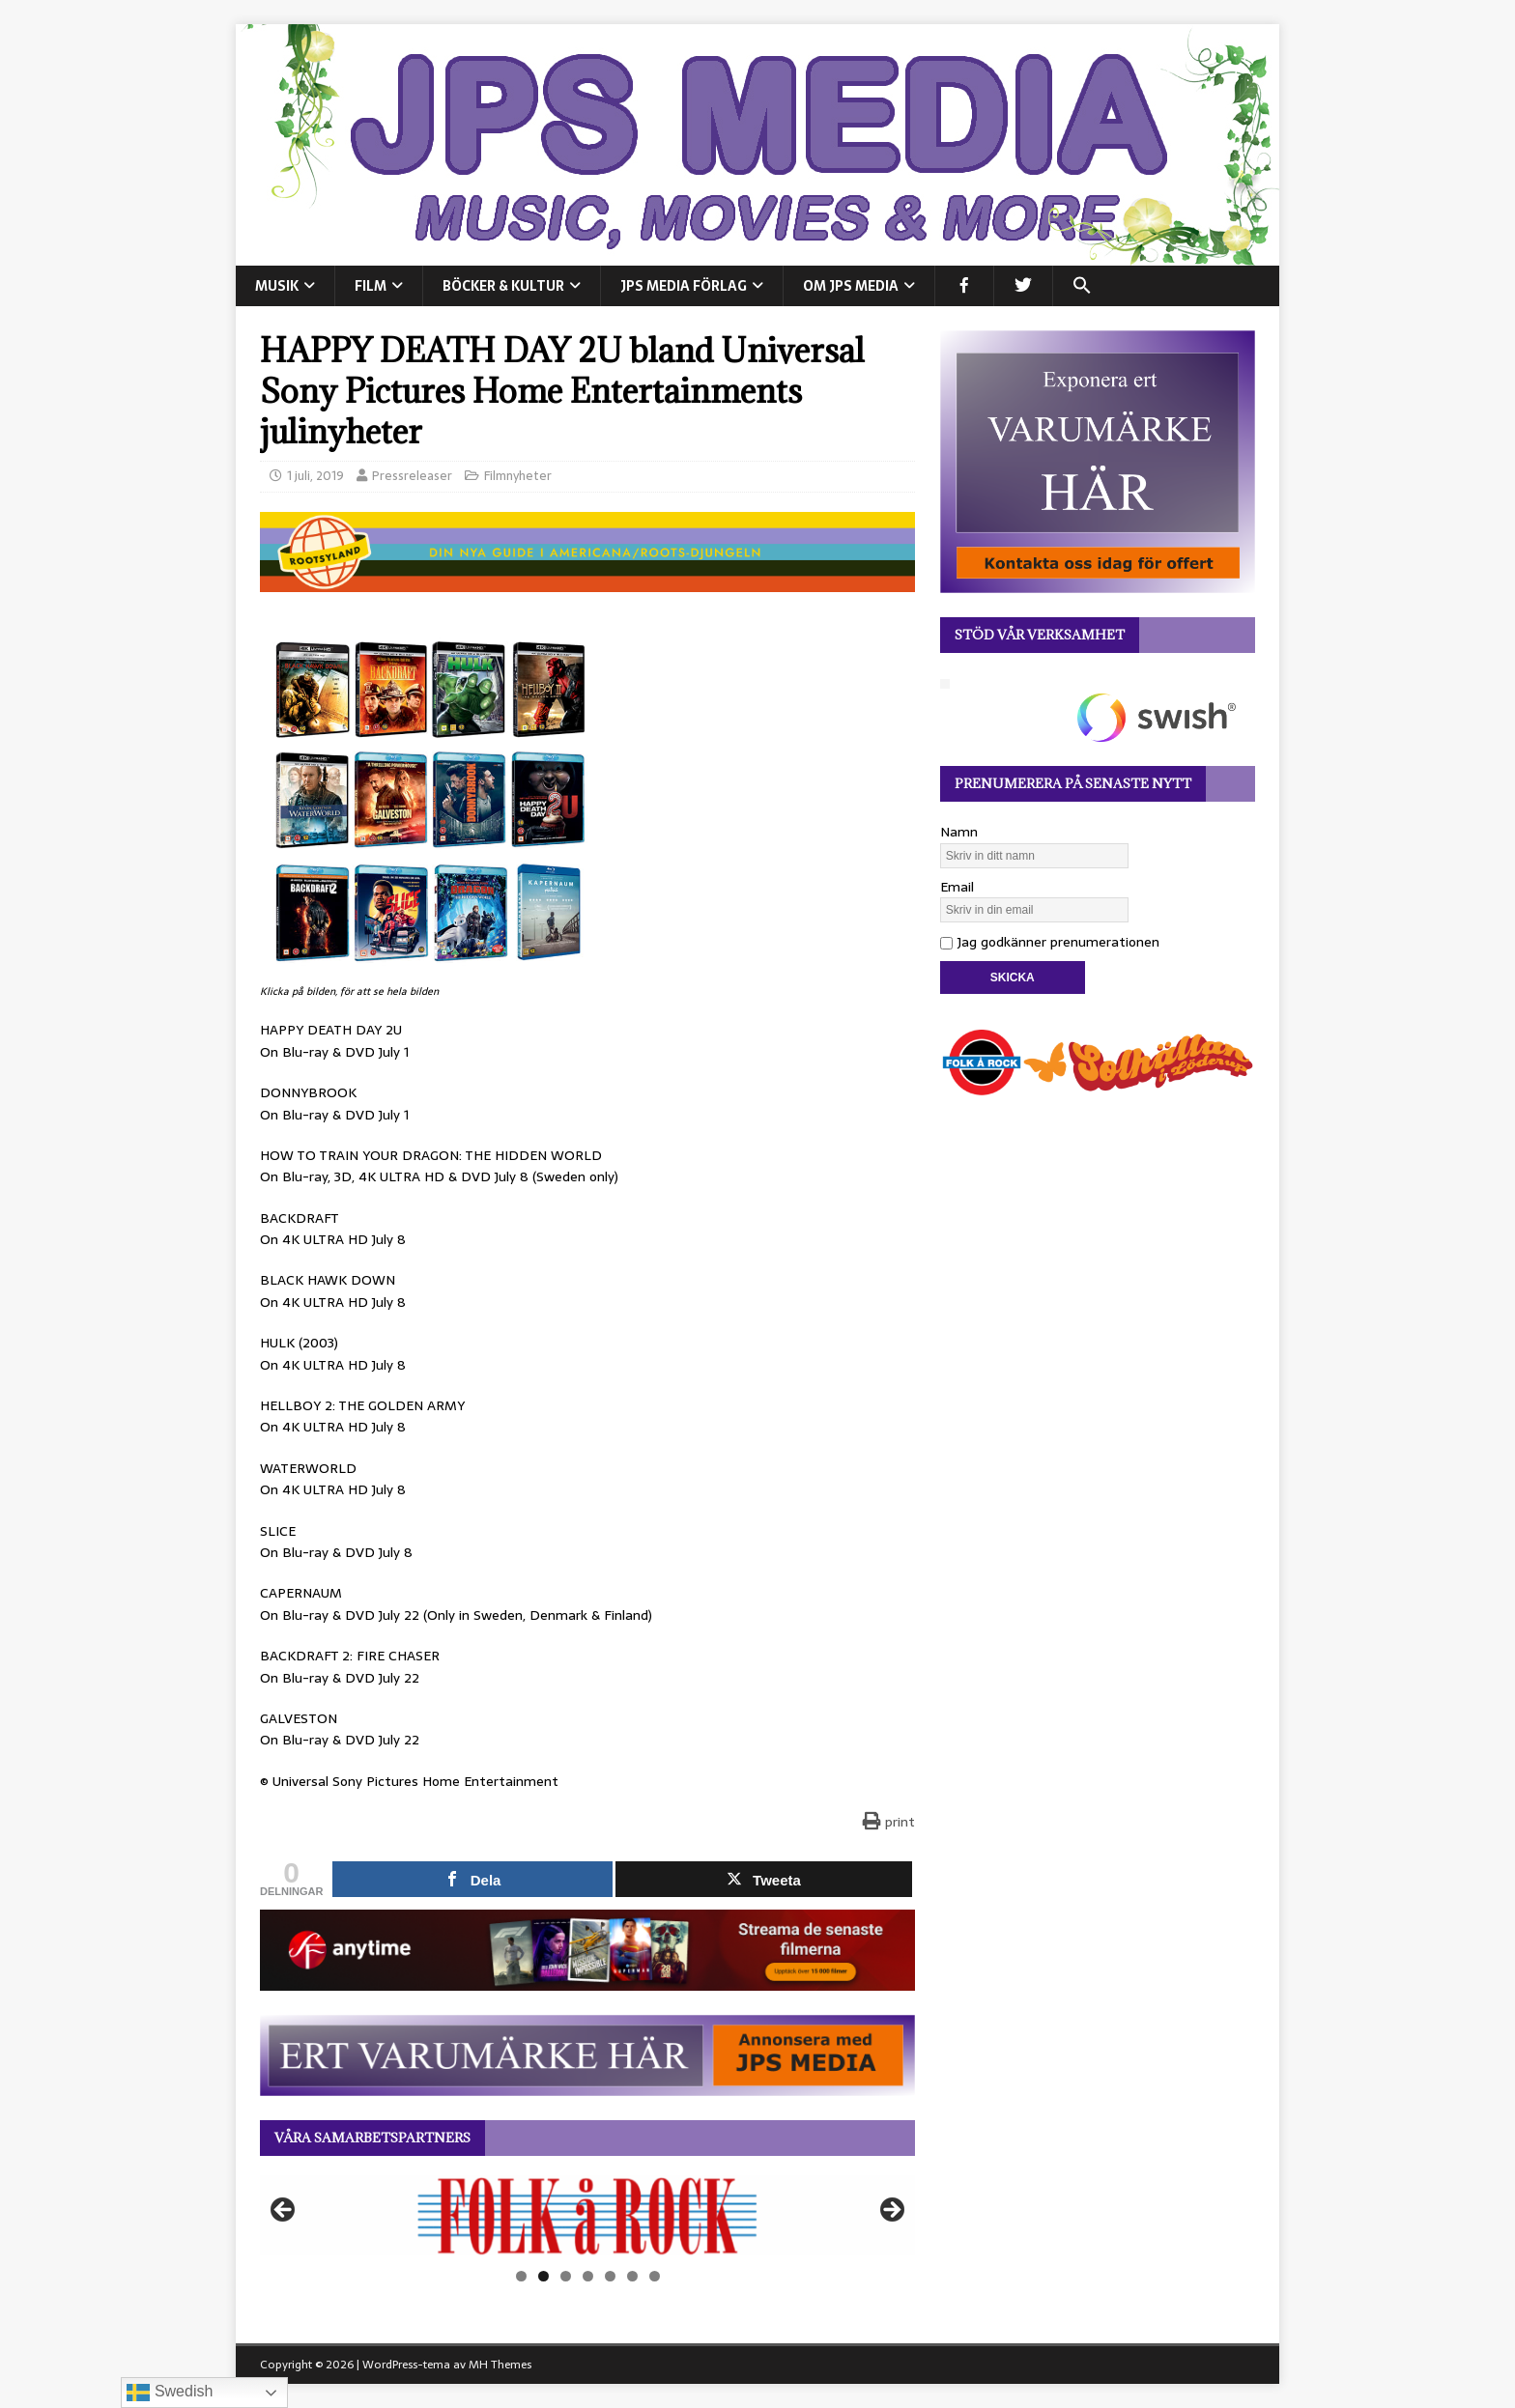 Image resolution: width=1515 pixels, height=2408 pixels. Describe the element at coordinates (412, 476) in the screenshot. I see `Pressreleaser` at that location.